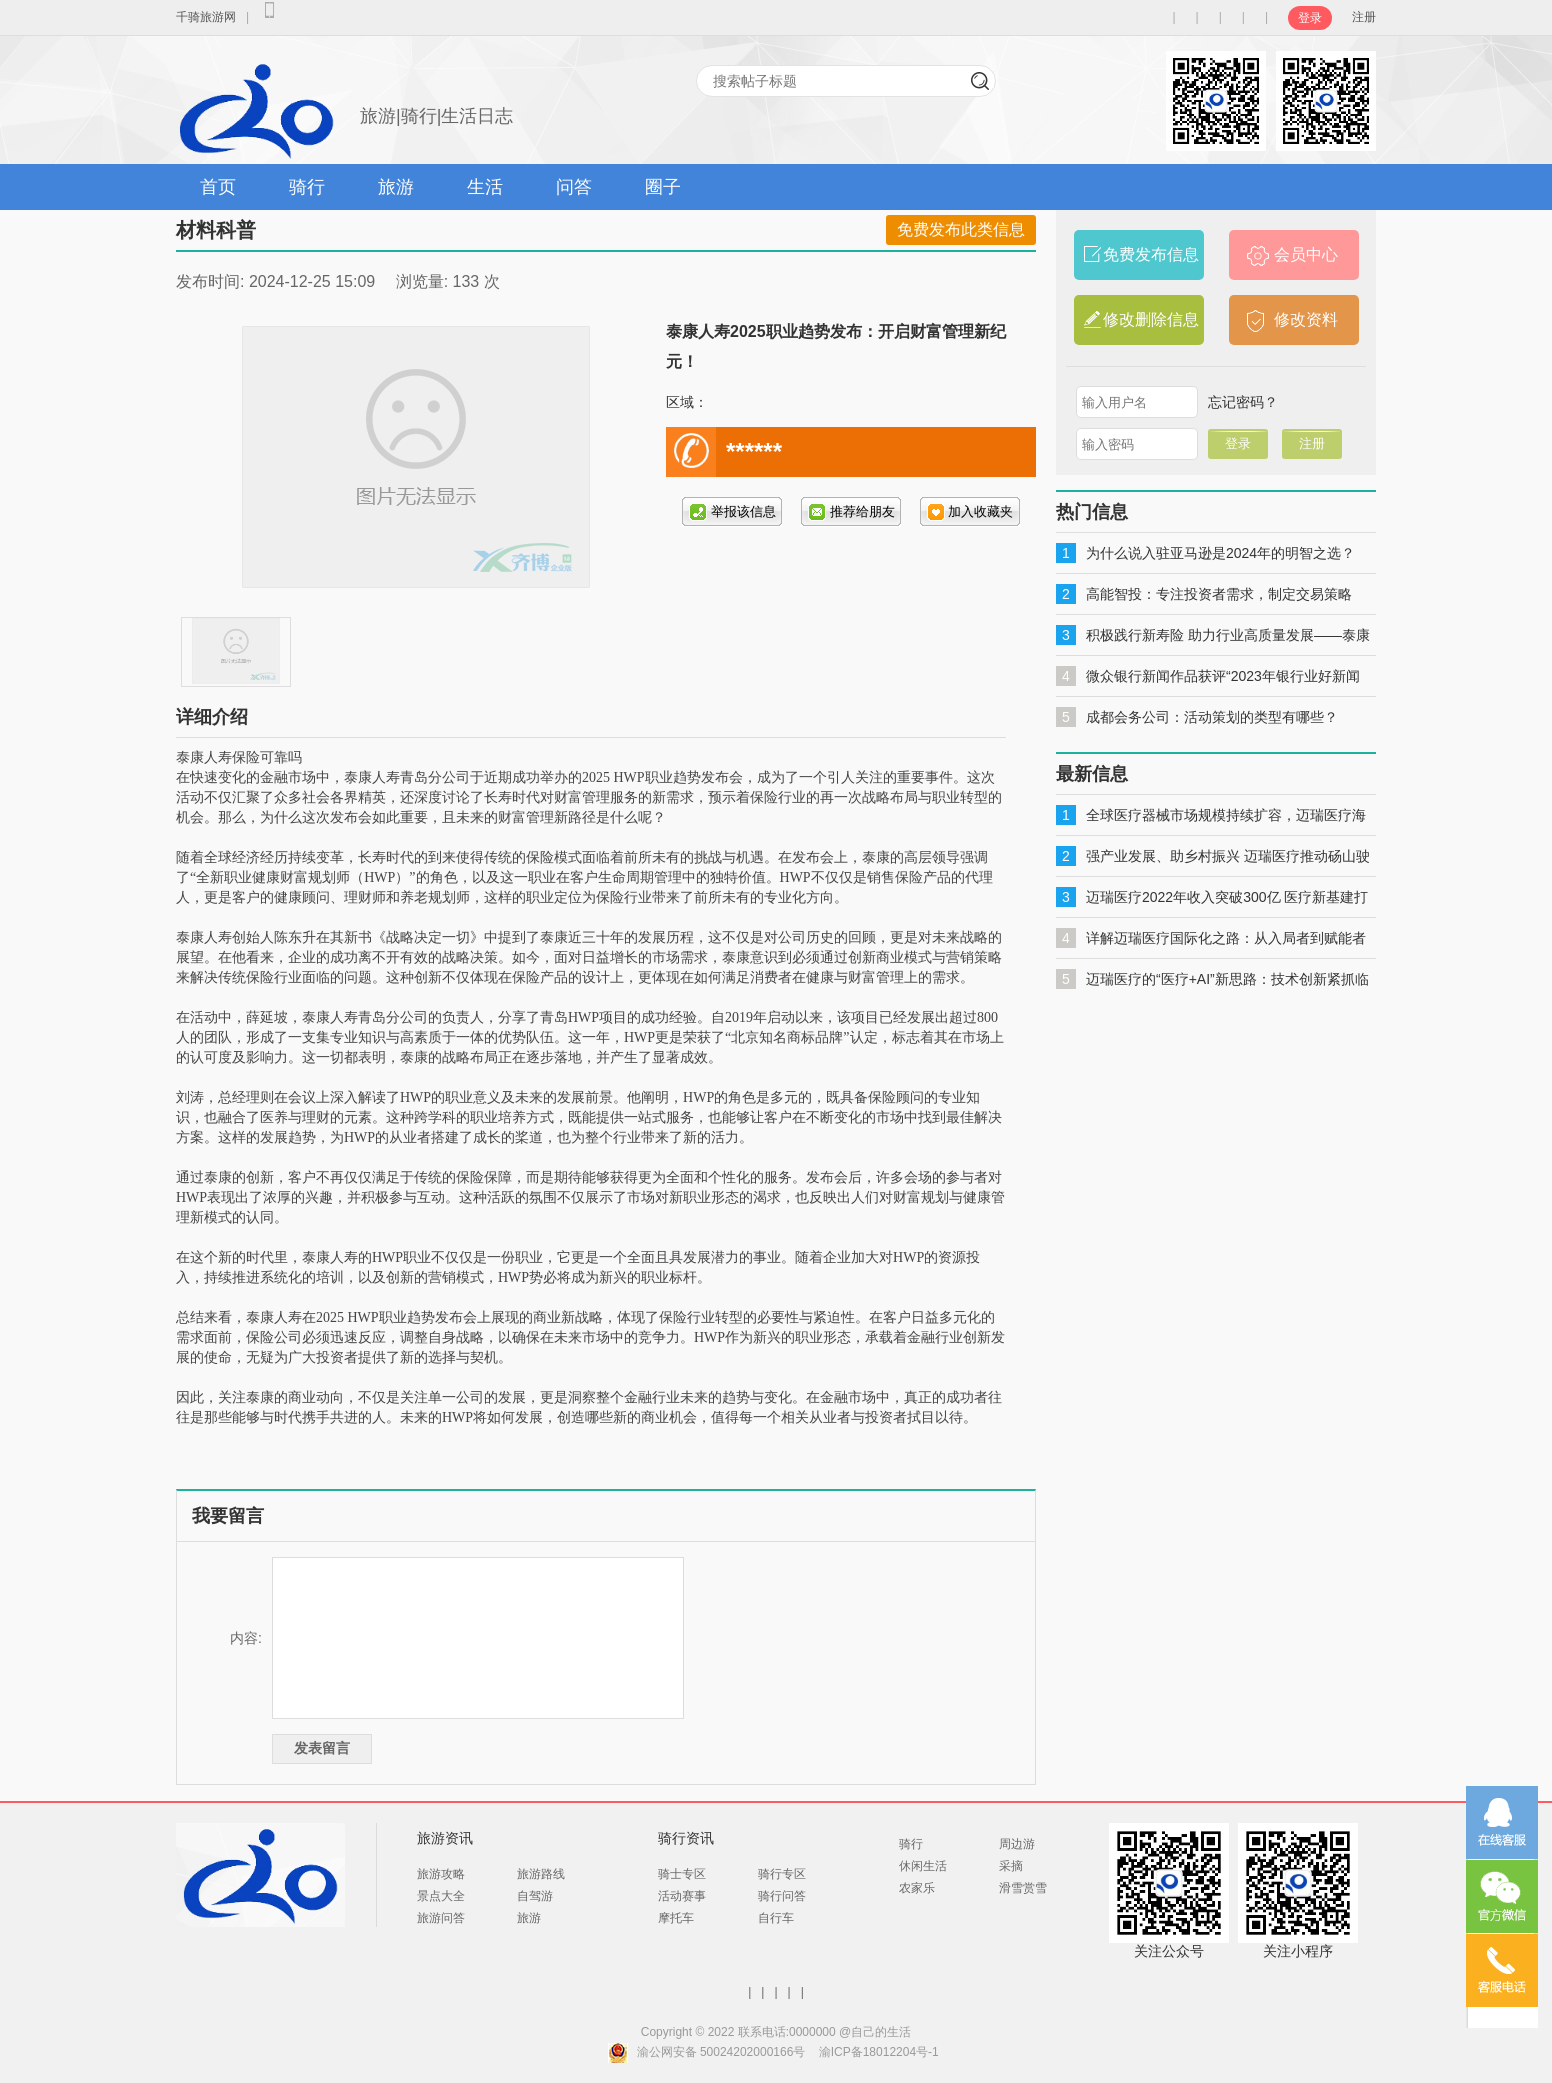  I want to click on 为什么说入驻亚马逊是2024年的明智之选？, so click(1220, 553).